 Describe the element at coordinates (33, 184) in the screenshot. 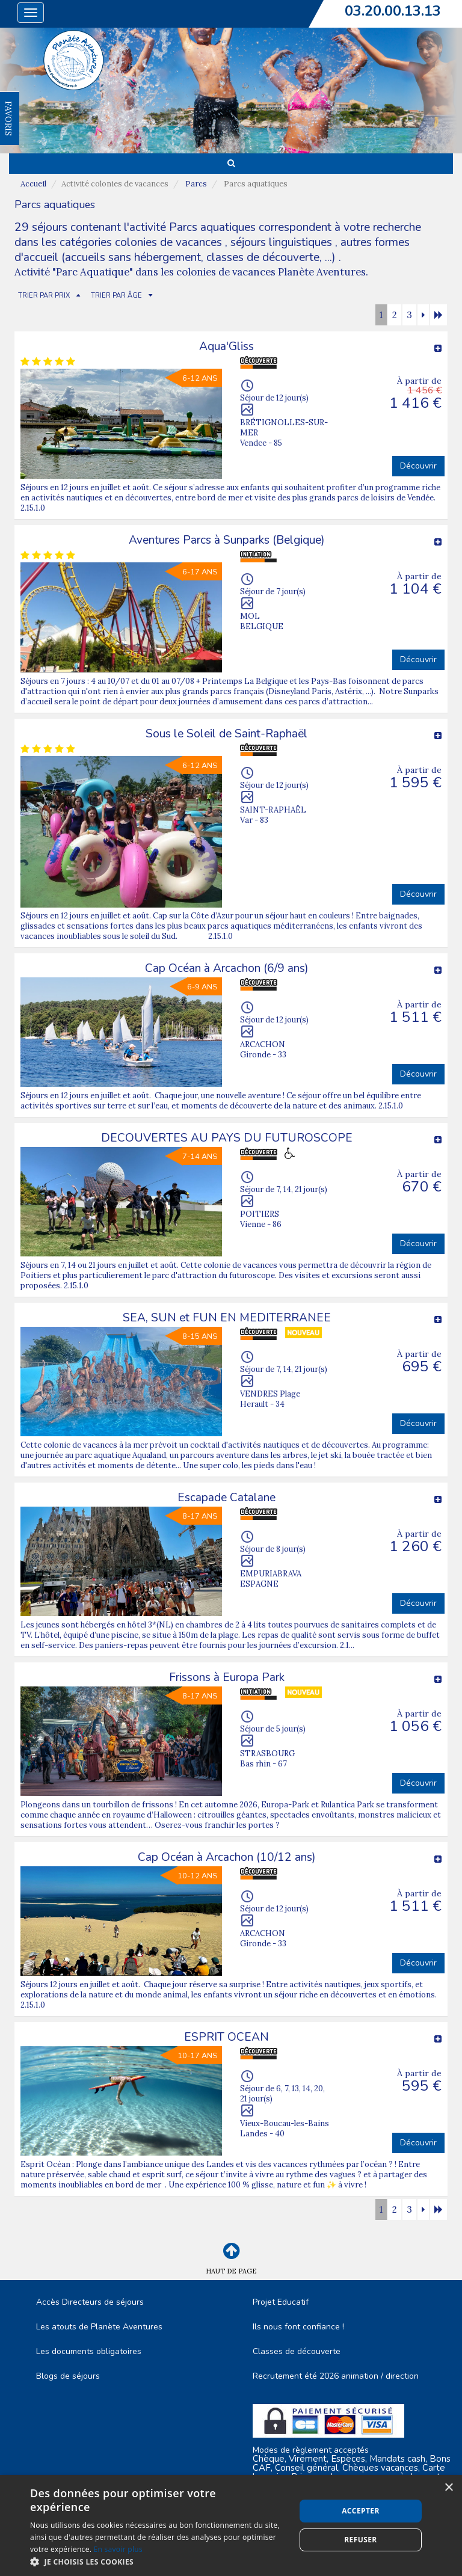

I see `Accueil` at that location.